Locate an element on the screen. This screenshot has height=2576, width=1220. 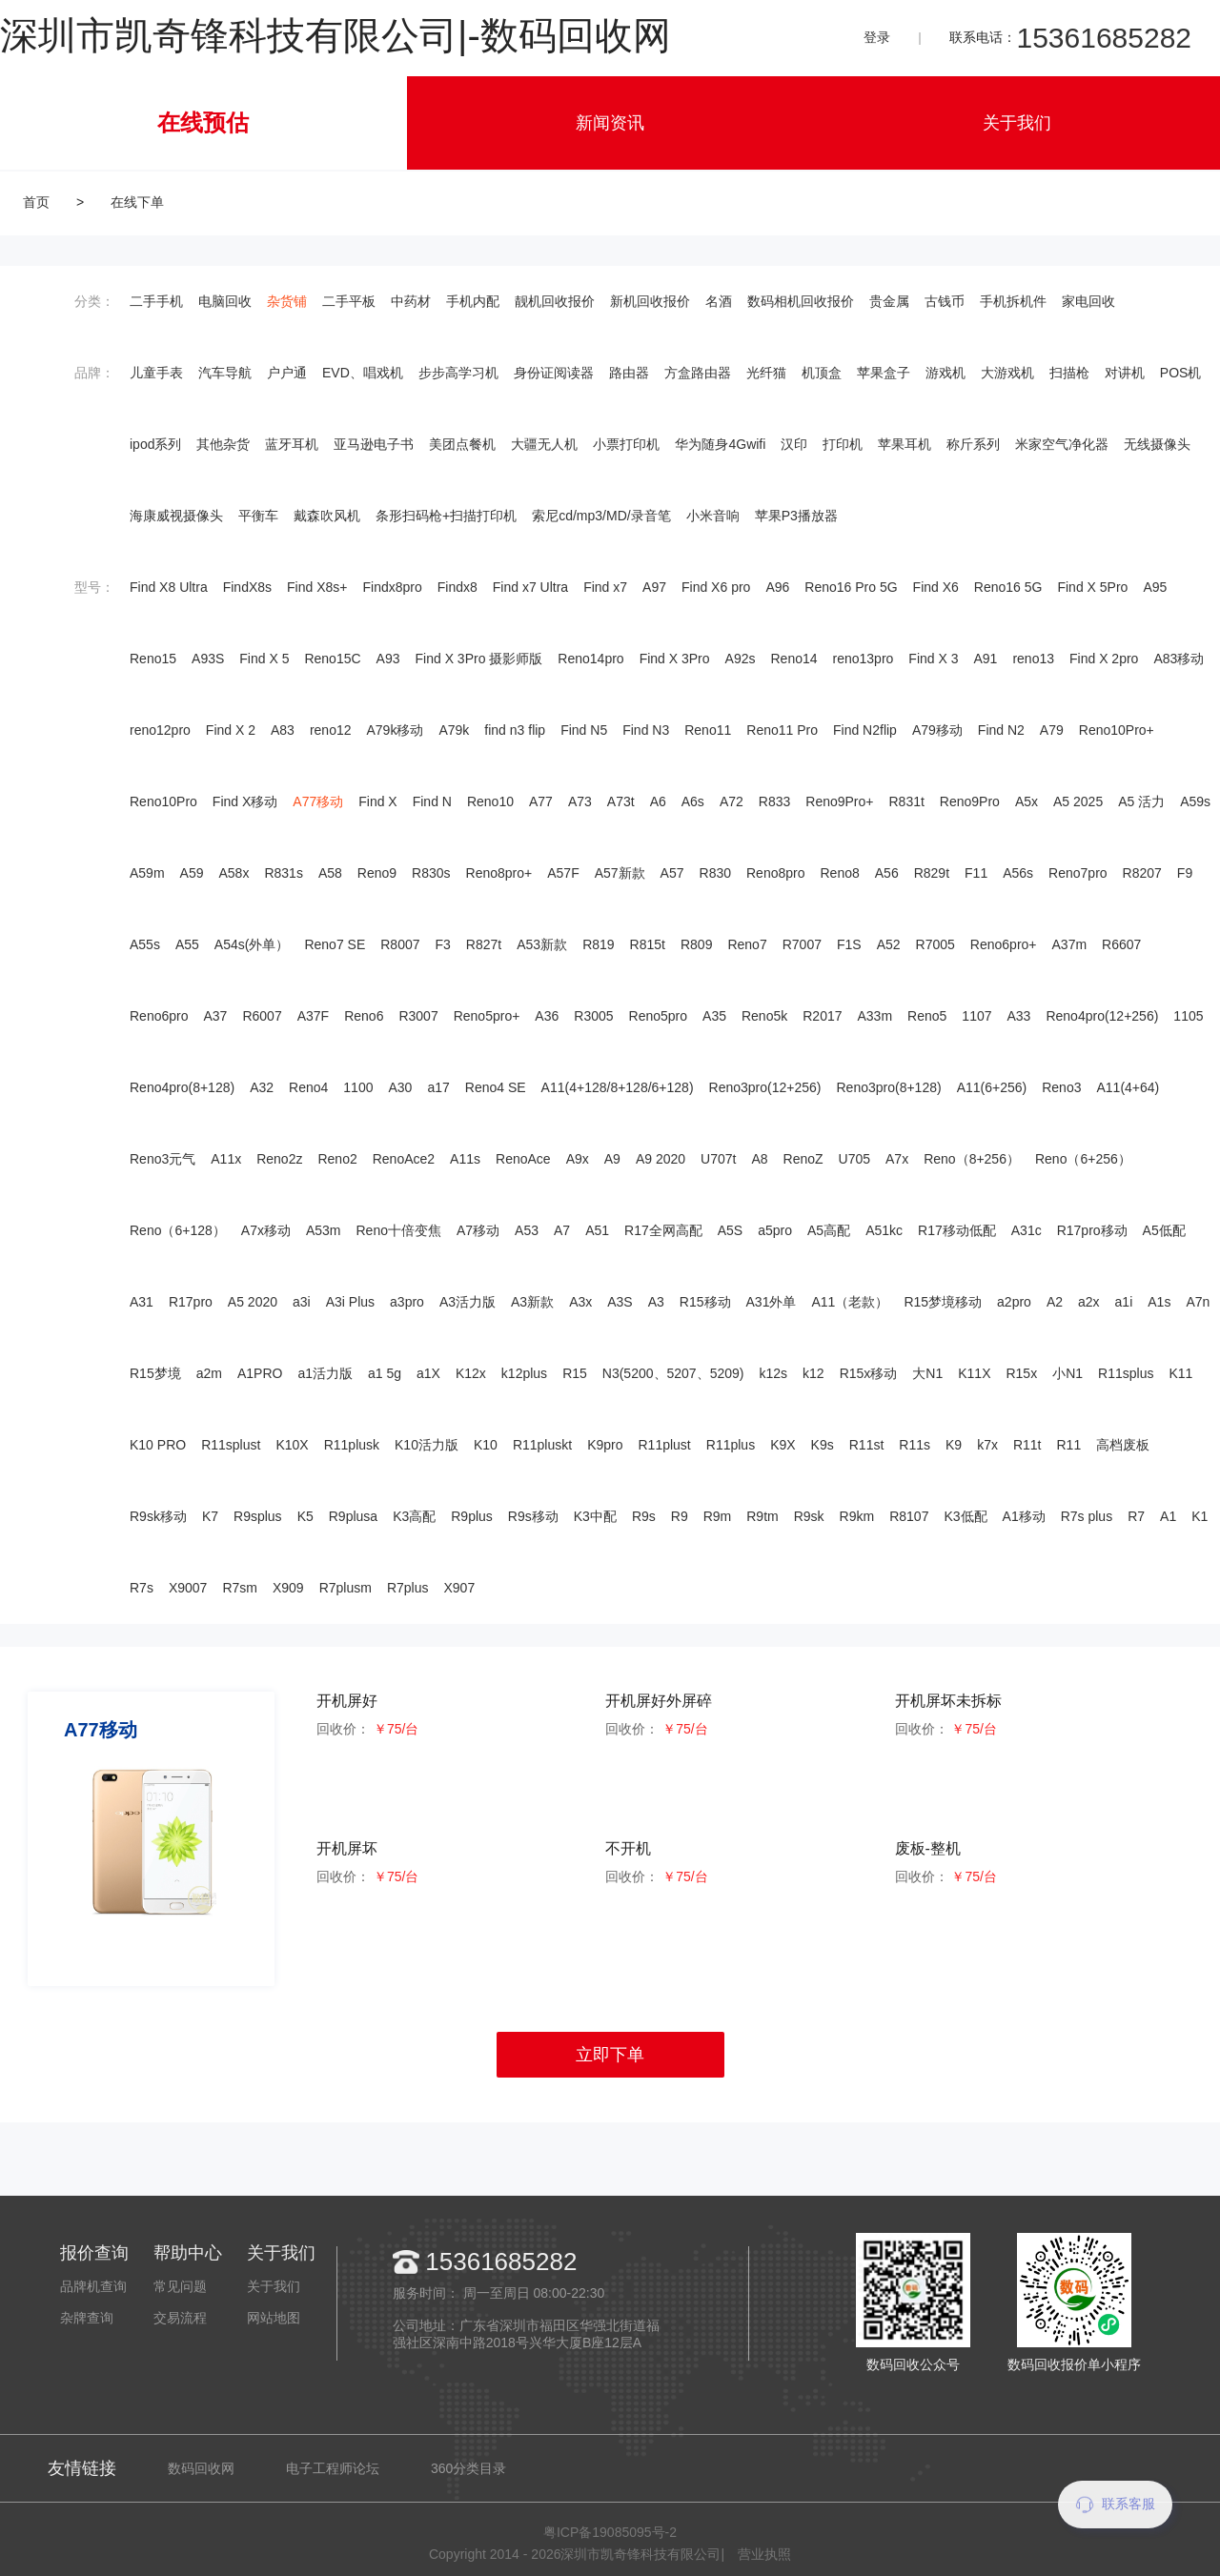
Find X8s+ is located at coordinates (317, 587).